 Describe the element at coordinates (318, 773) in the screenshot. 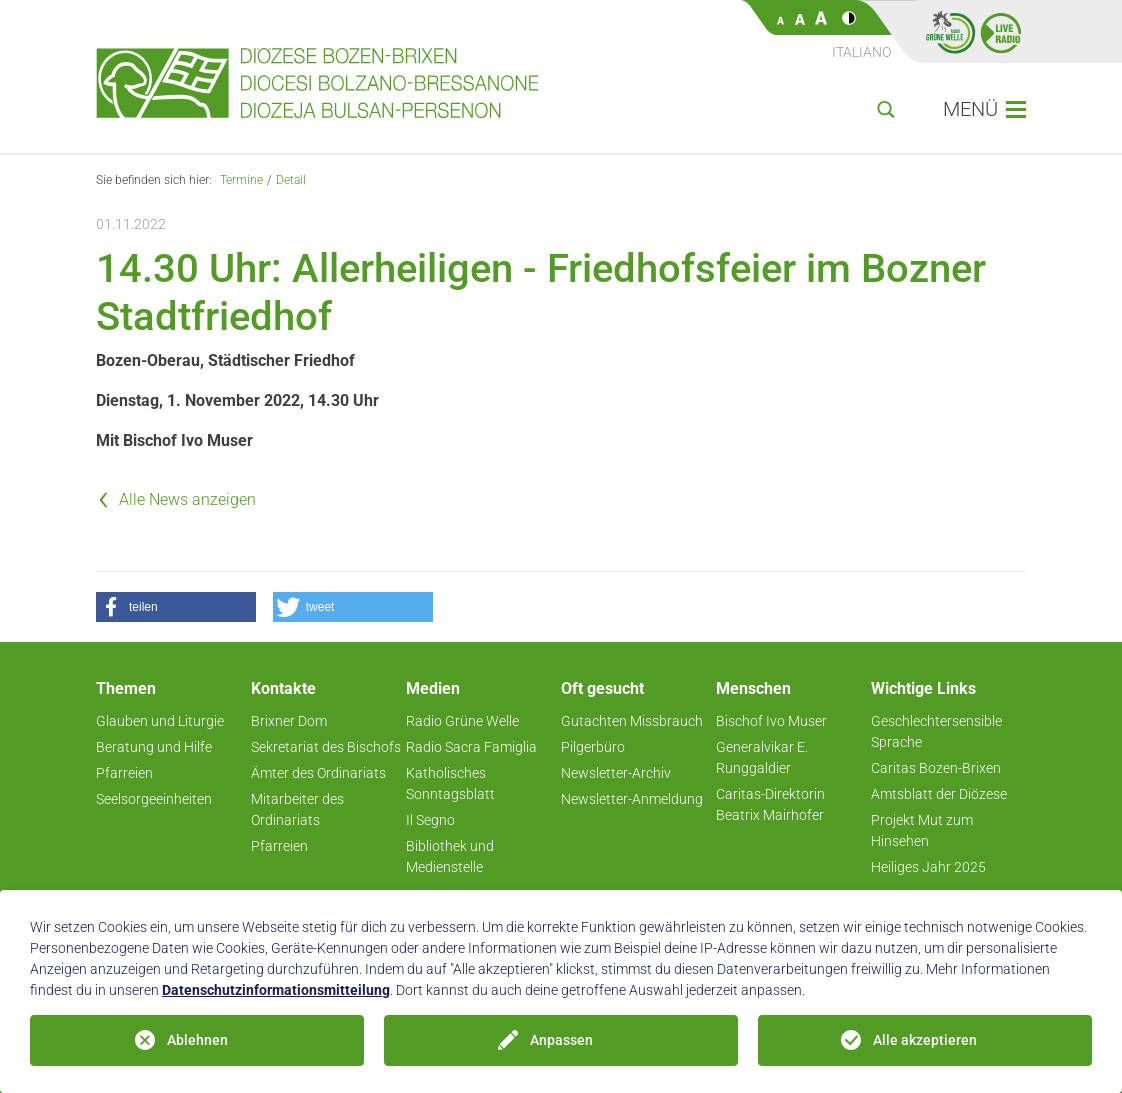

I see `Ämter des Ordinariats` at that location.